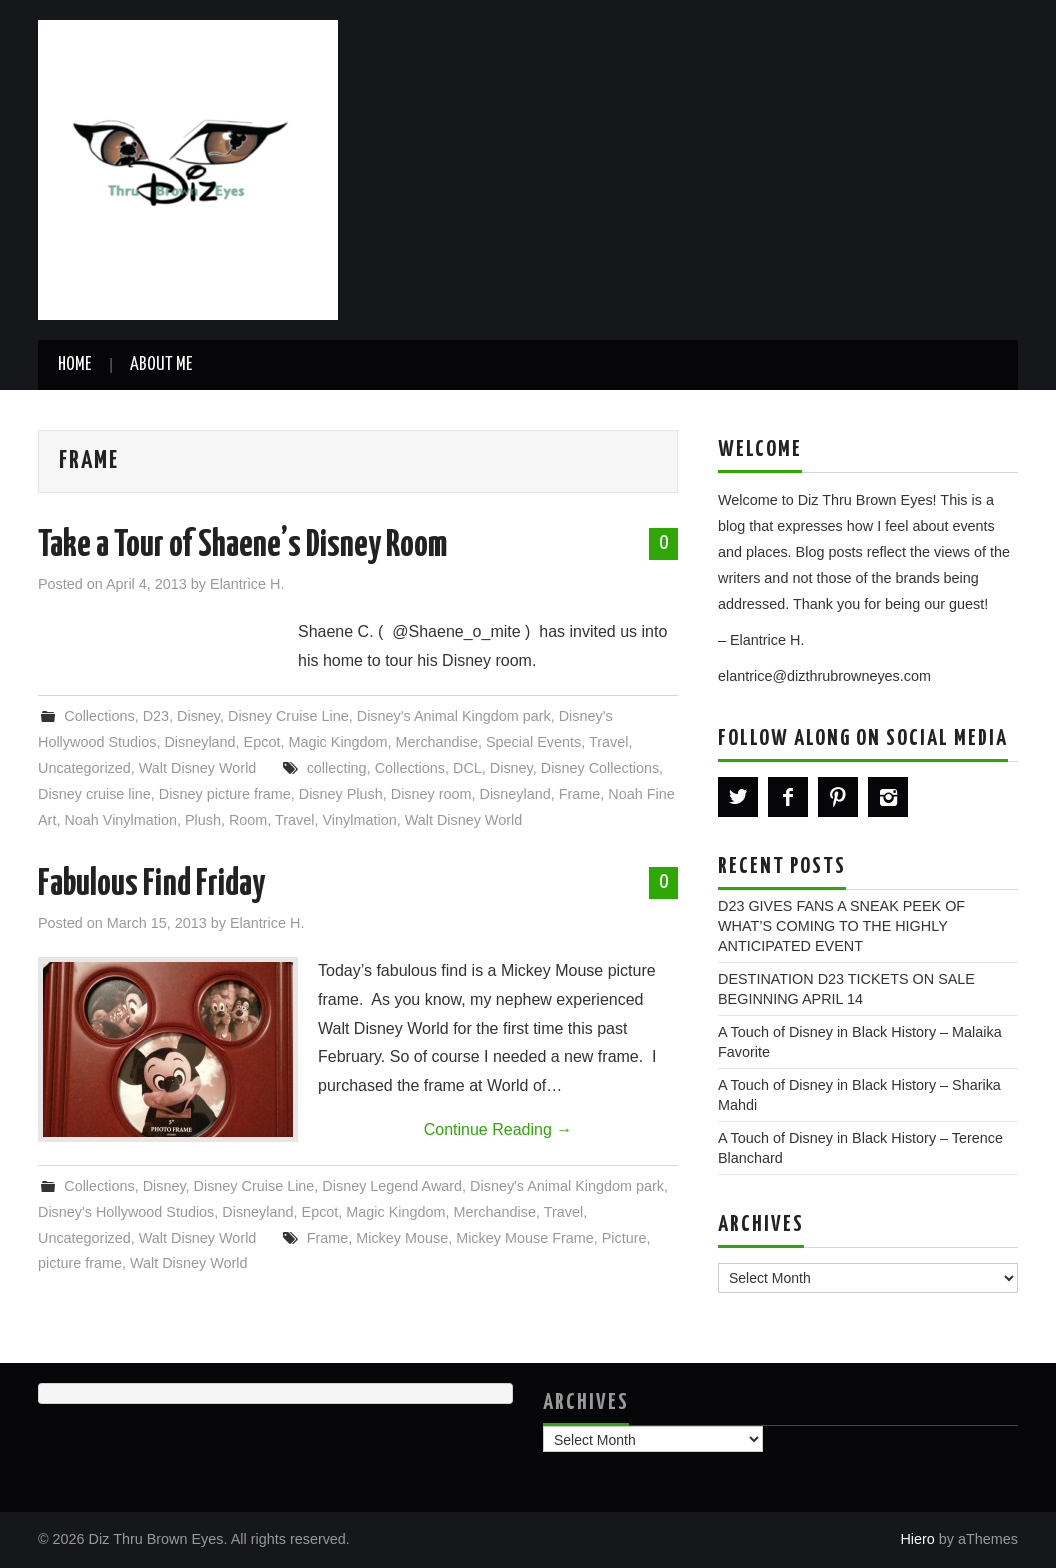 This screenshot has height=1568, width=1056. I want to click on Collections, so click(99, 716).